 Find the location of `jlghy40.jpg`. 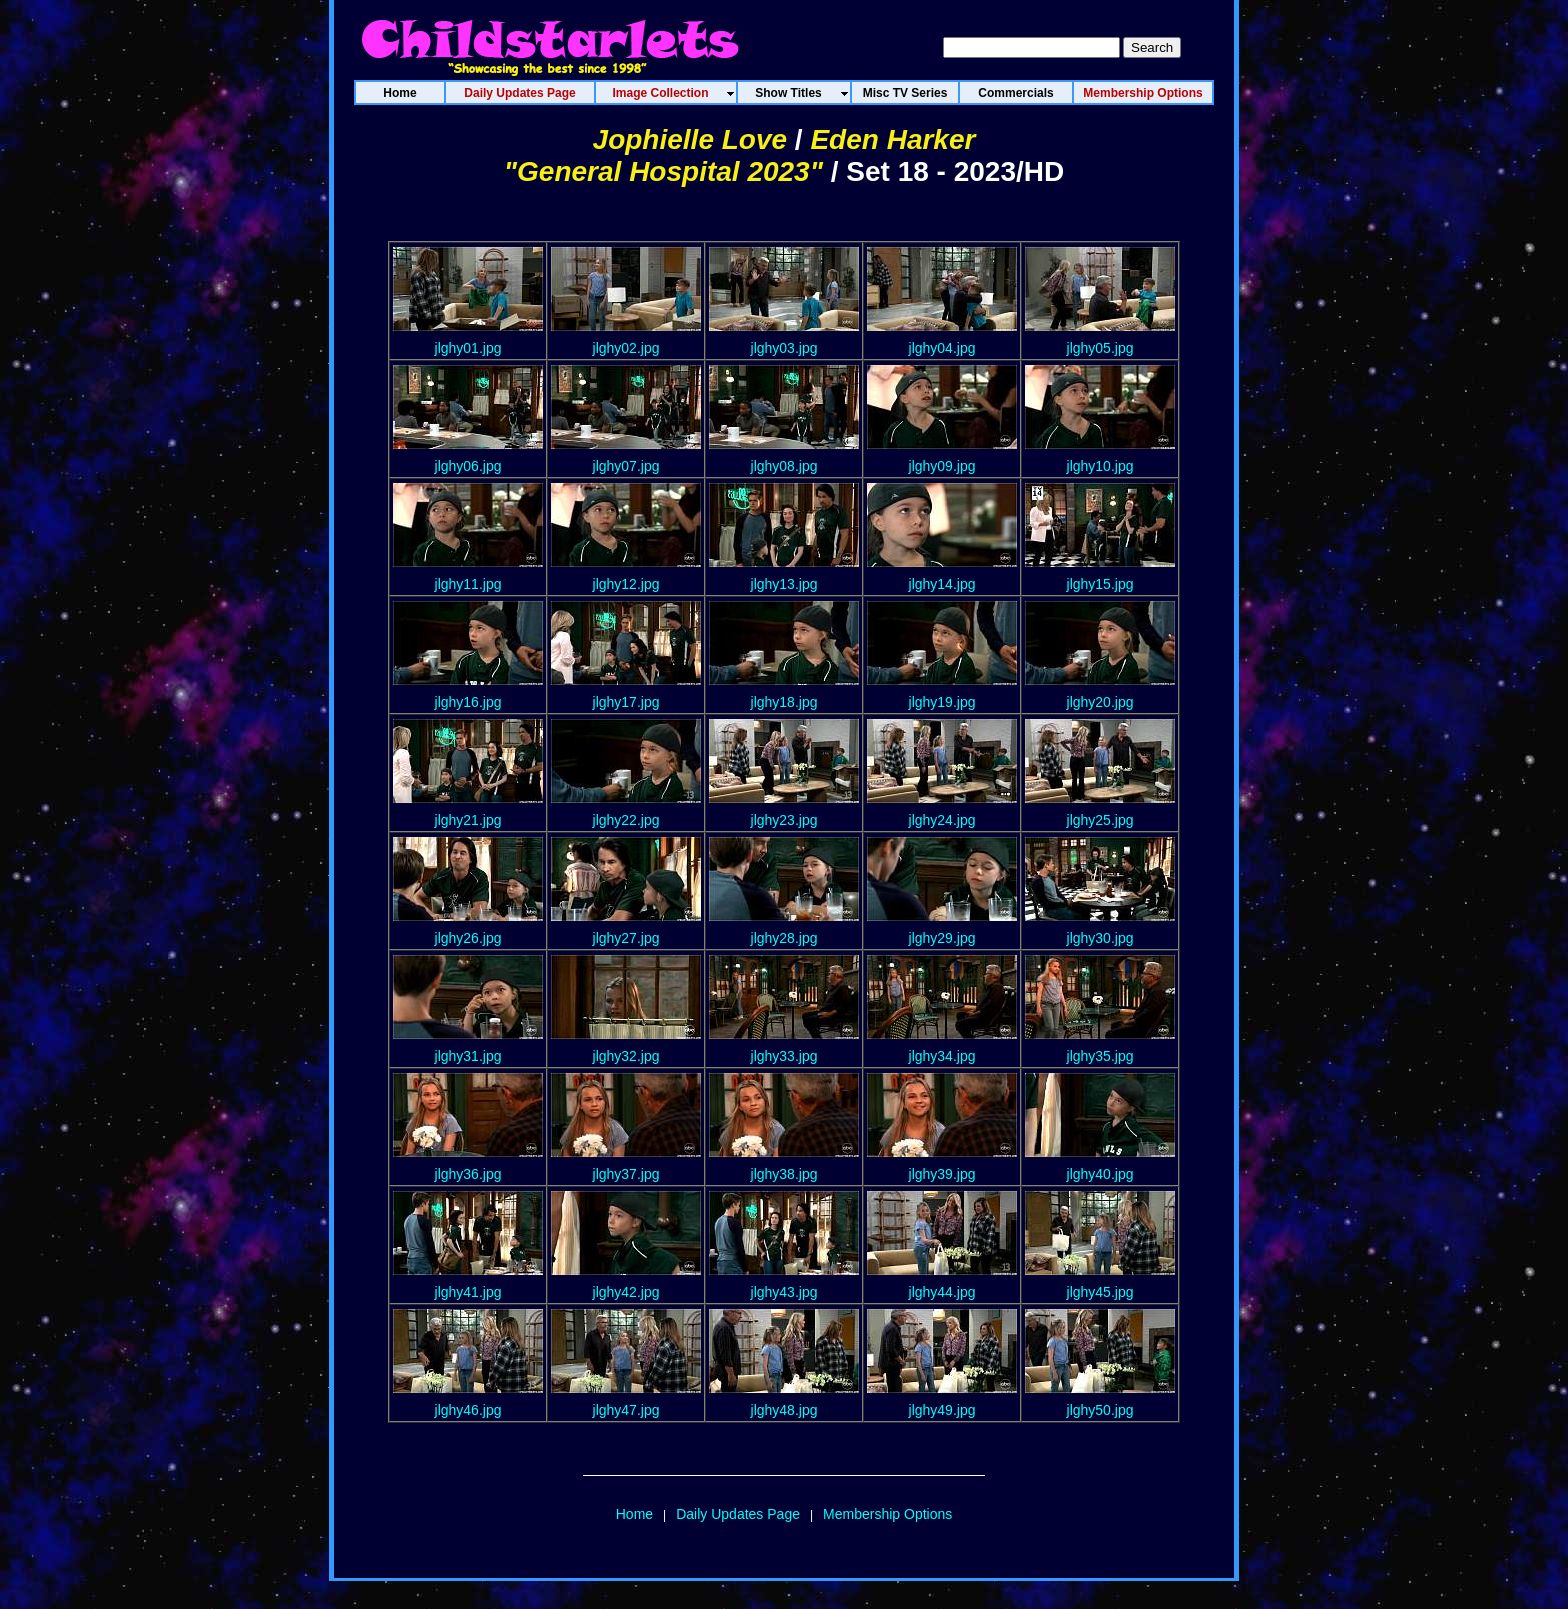

jlghy40.jpg is located at coordinates (1100, 1174).